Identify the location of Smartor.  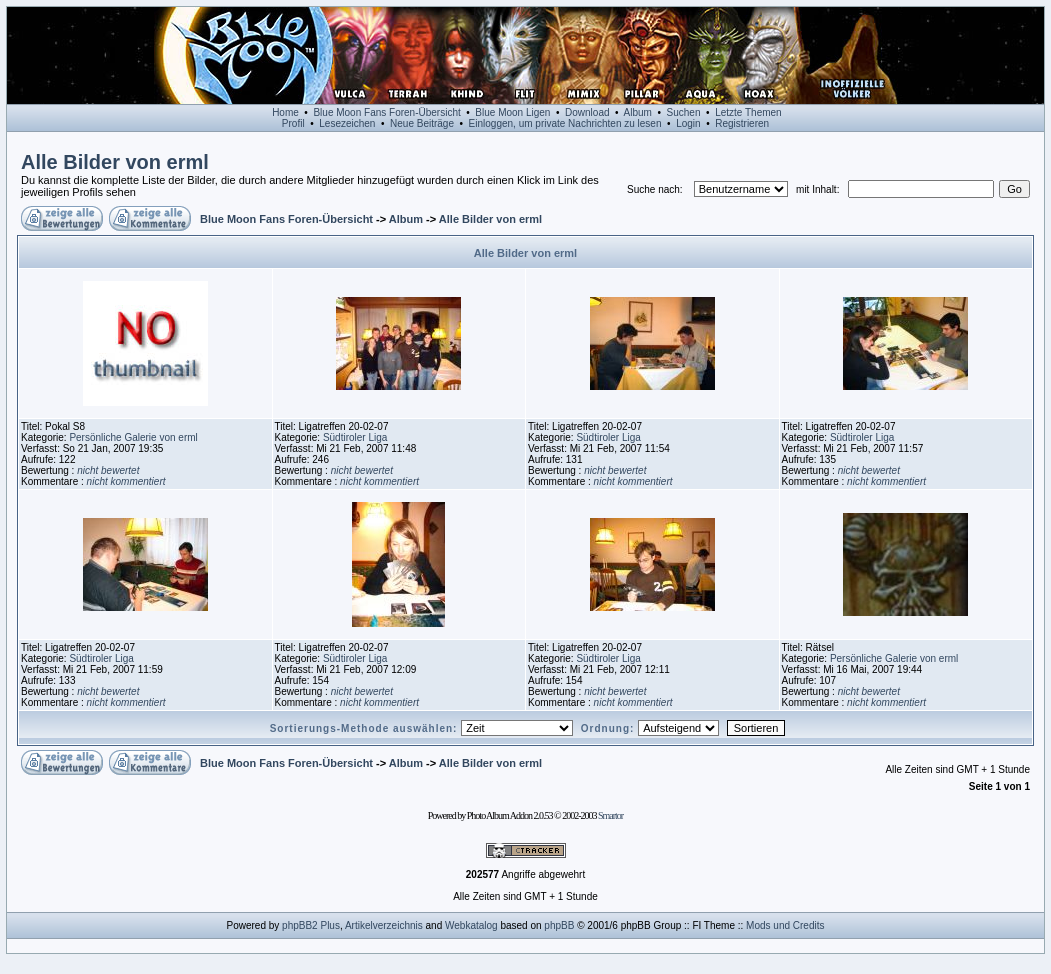
(610, 815).